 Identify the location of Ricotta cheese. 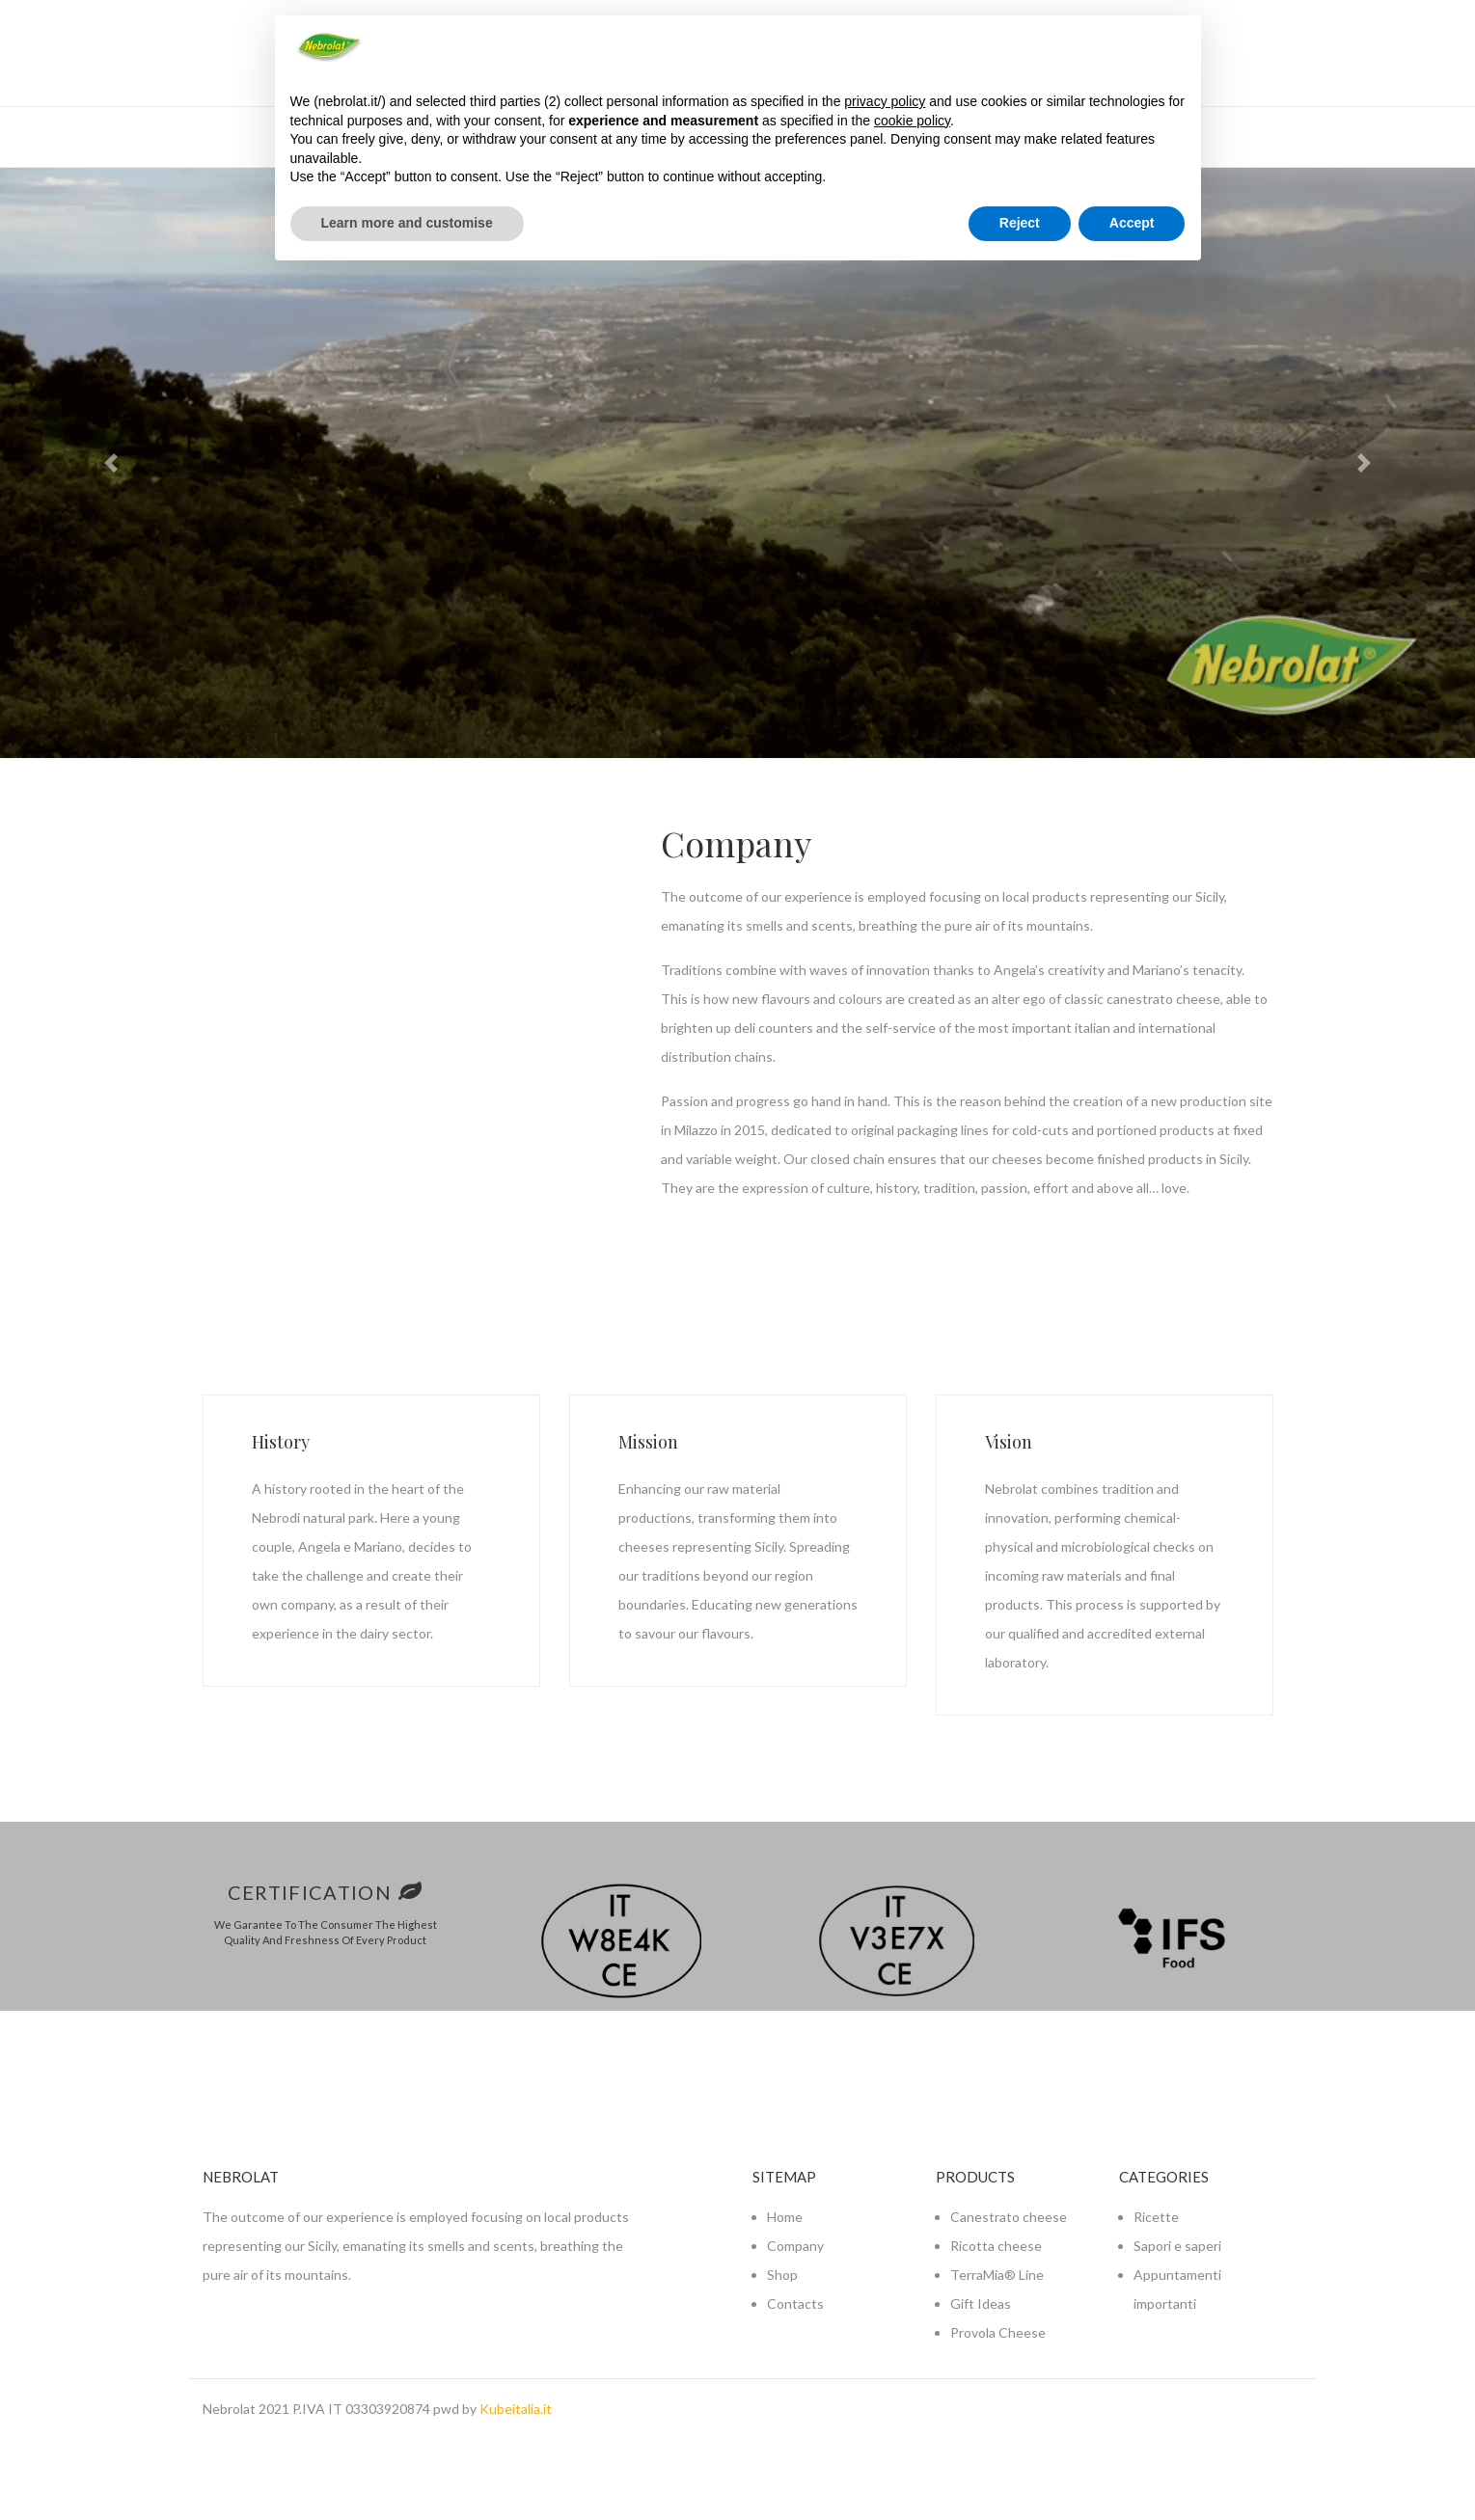
(996, 2245).